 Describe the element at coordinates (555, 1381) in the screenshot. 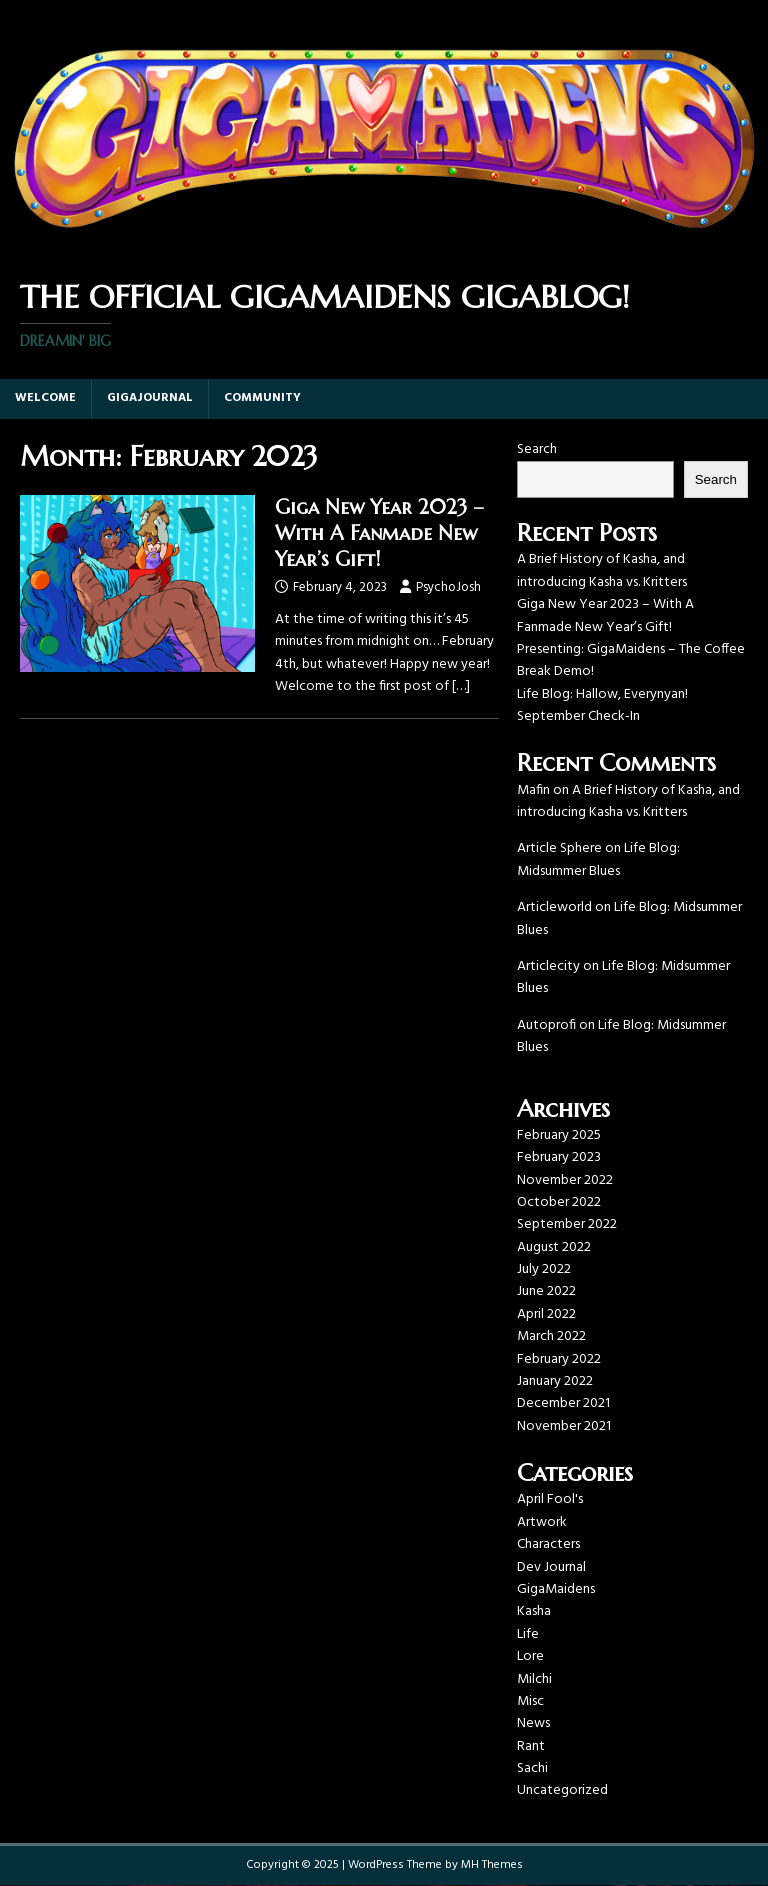

I see `January 2022` at that location.